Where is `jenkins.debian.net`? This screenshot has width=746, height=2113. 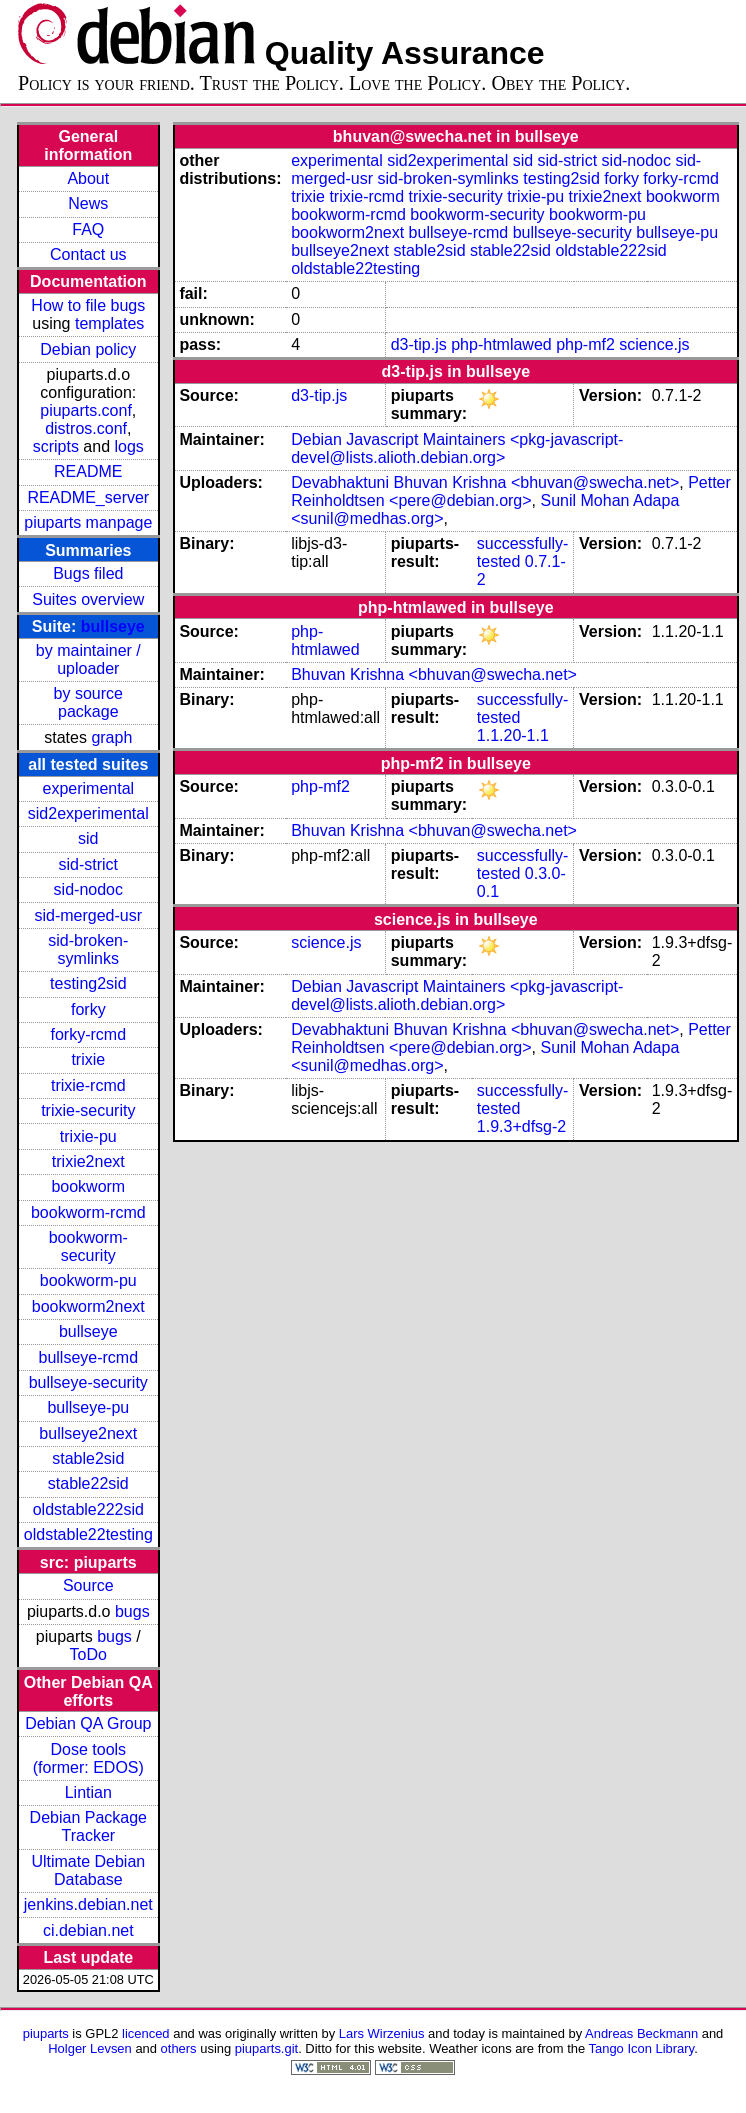 jenkins.debian.net is located at coordinates (88, 1904).